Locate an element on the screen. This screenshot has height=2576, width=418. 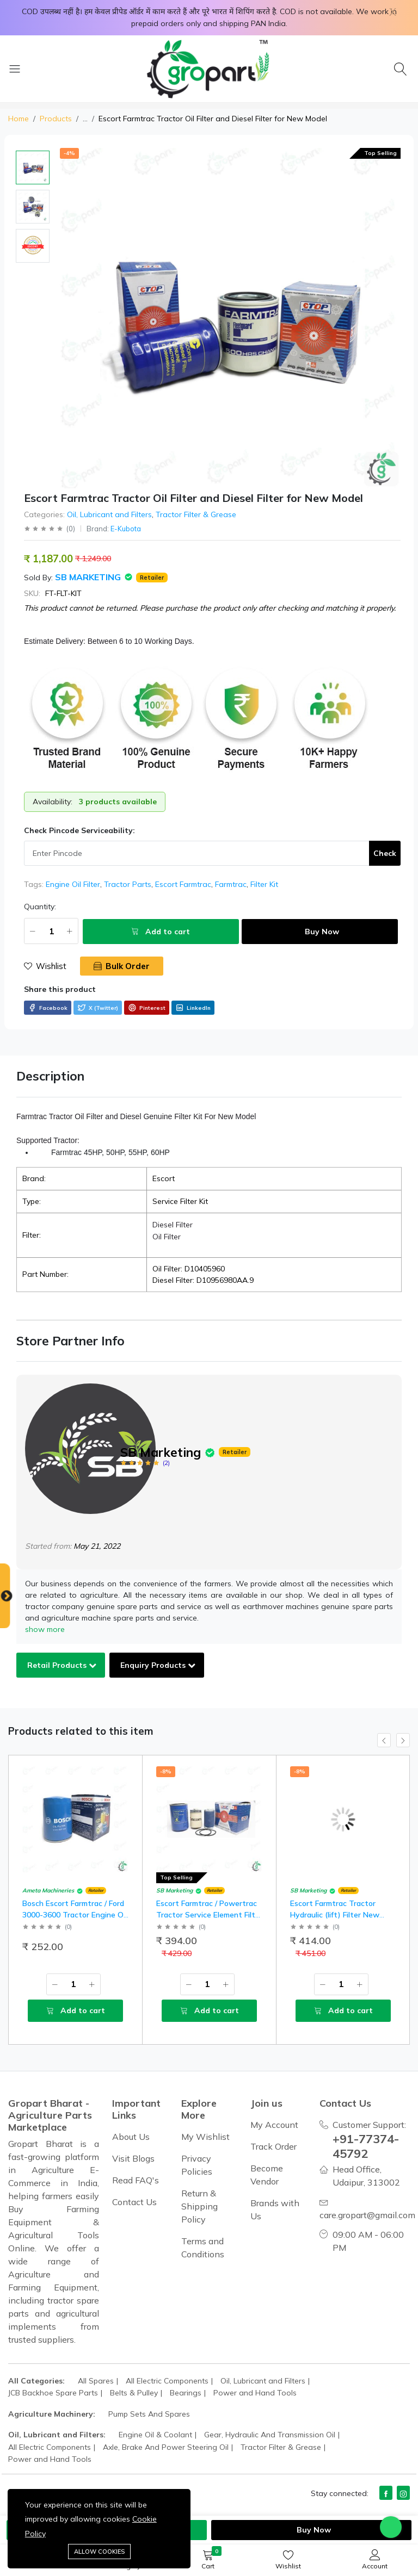
Engine Oil Filter is located at coordinates (73, 884).